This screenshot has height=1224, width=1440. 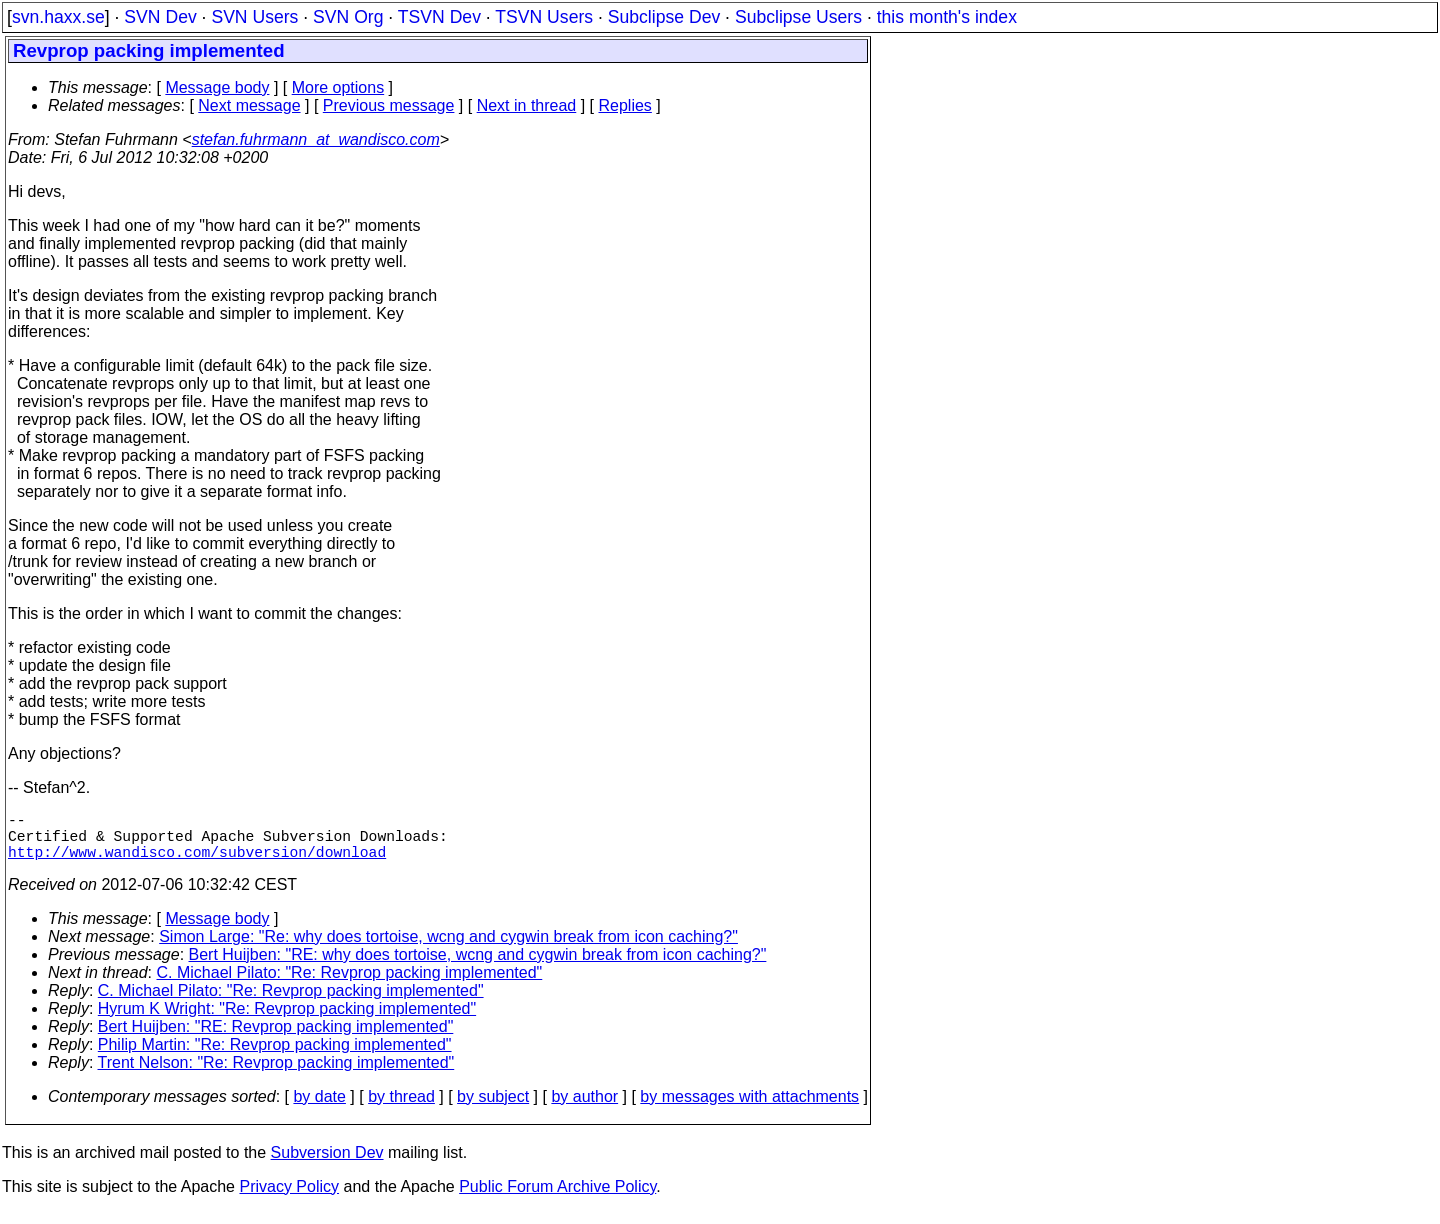 What do you see at coordinates (527, 105) in the screenshot?
I see `Next in thread` at bounding box center [527, 105].